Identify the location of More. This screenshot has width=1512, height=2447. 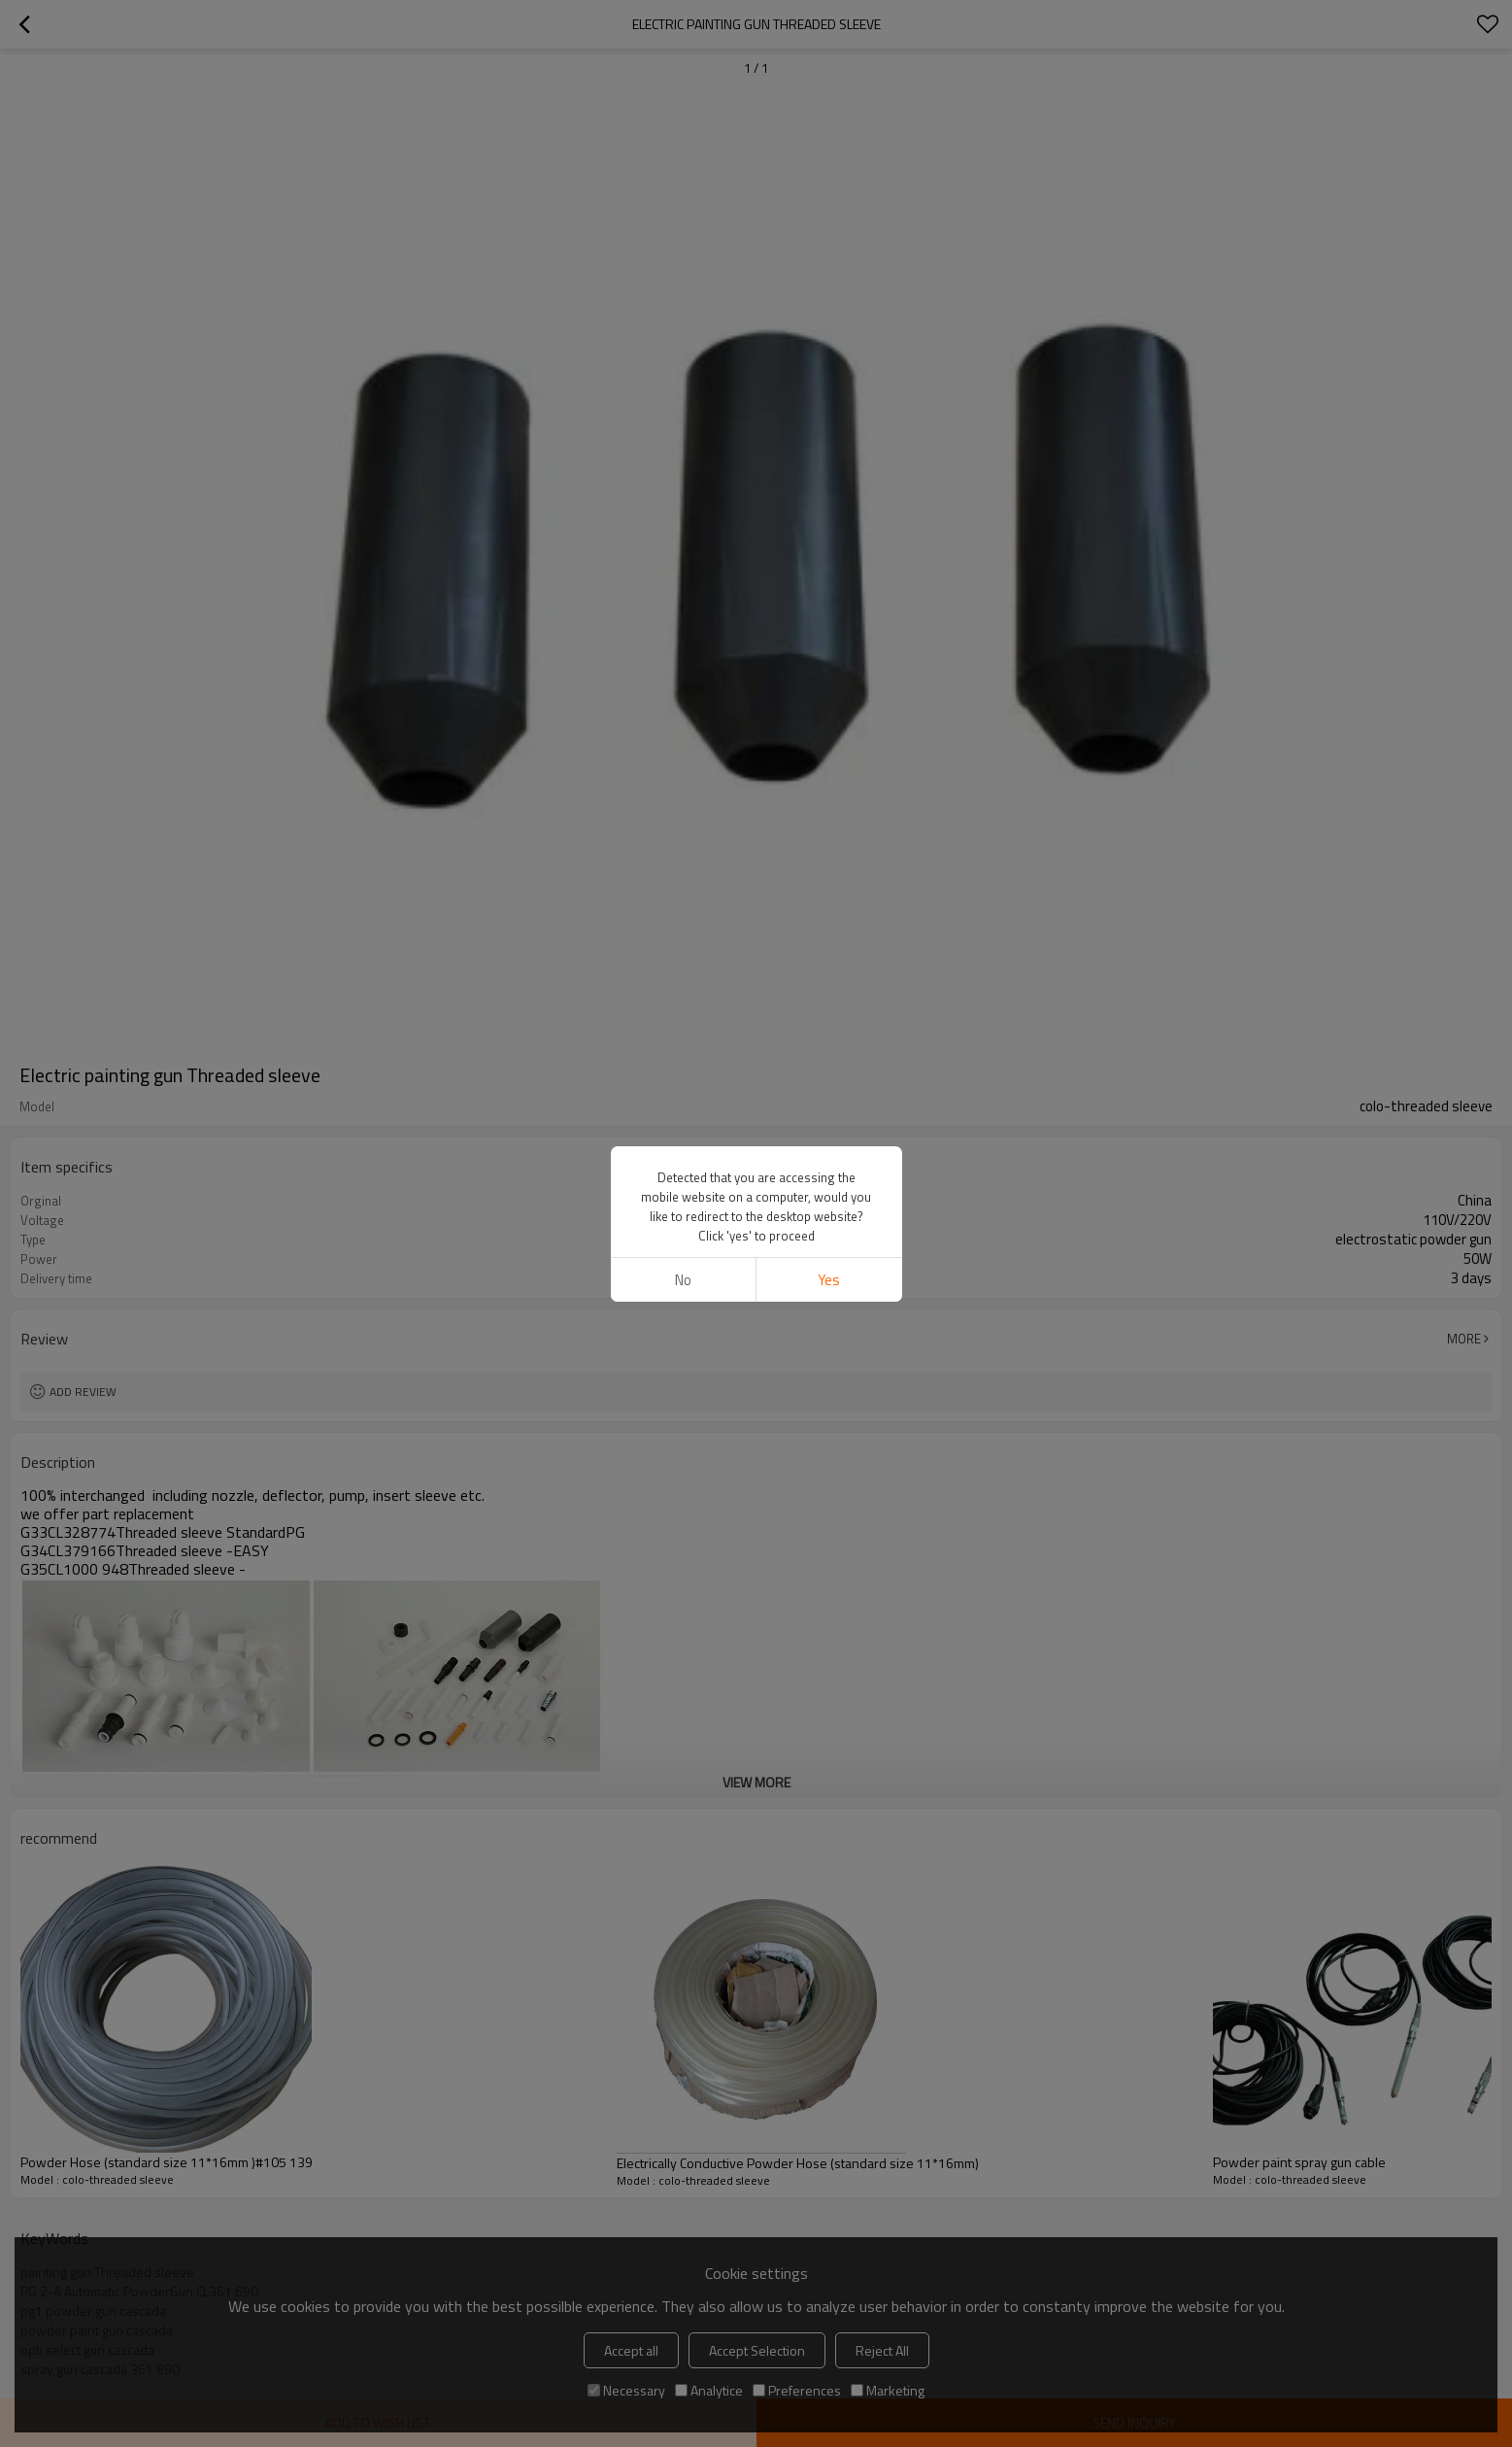
(1464, 1338).